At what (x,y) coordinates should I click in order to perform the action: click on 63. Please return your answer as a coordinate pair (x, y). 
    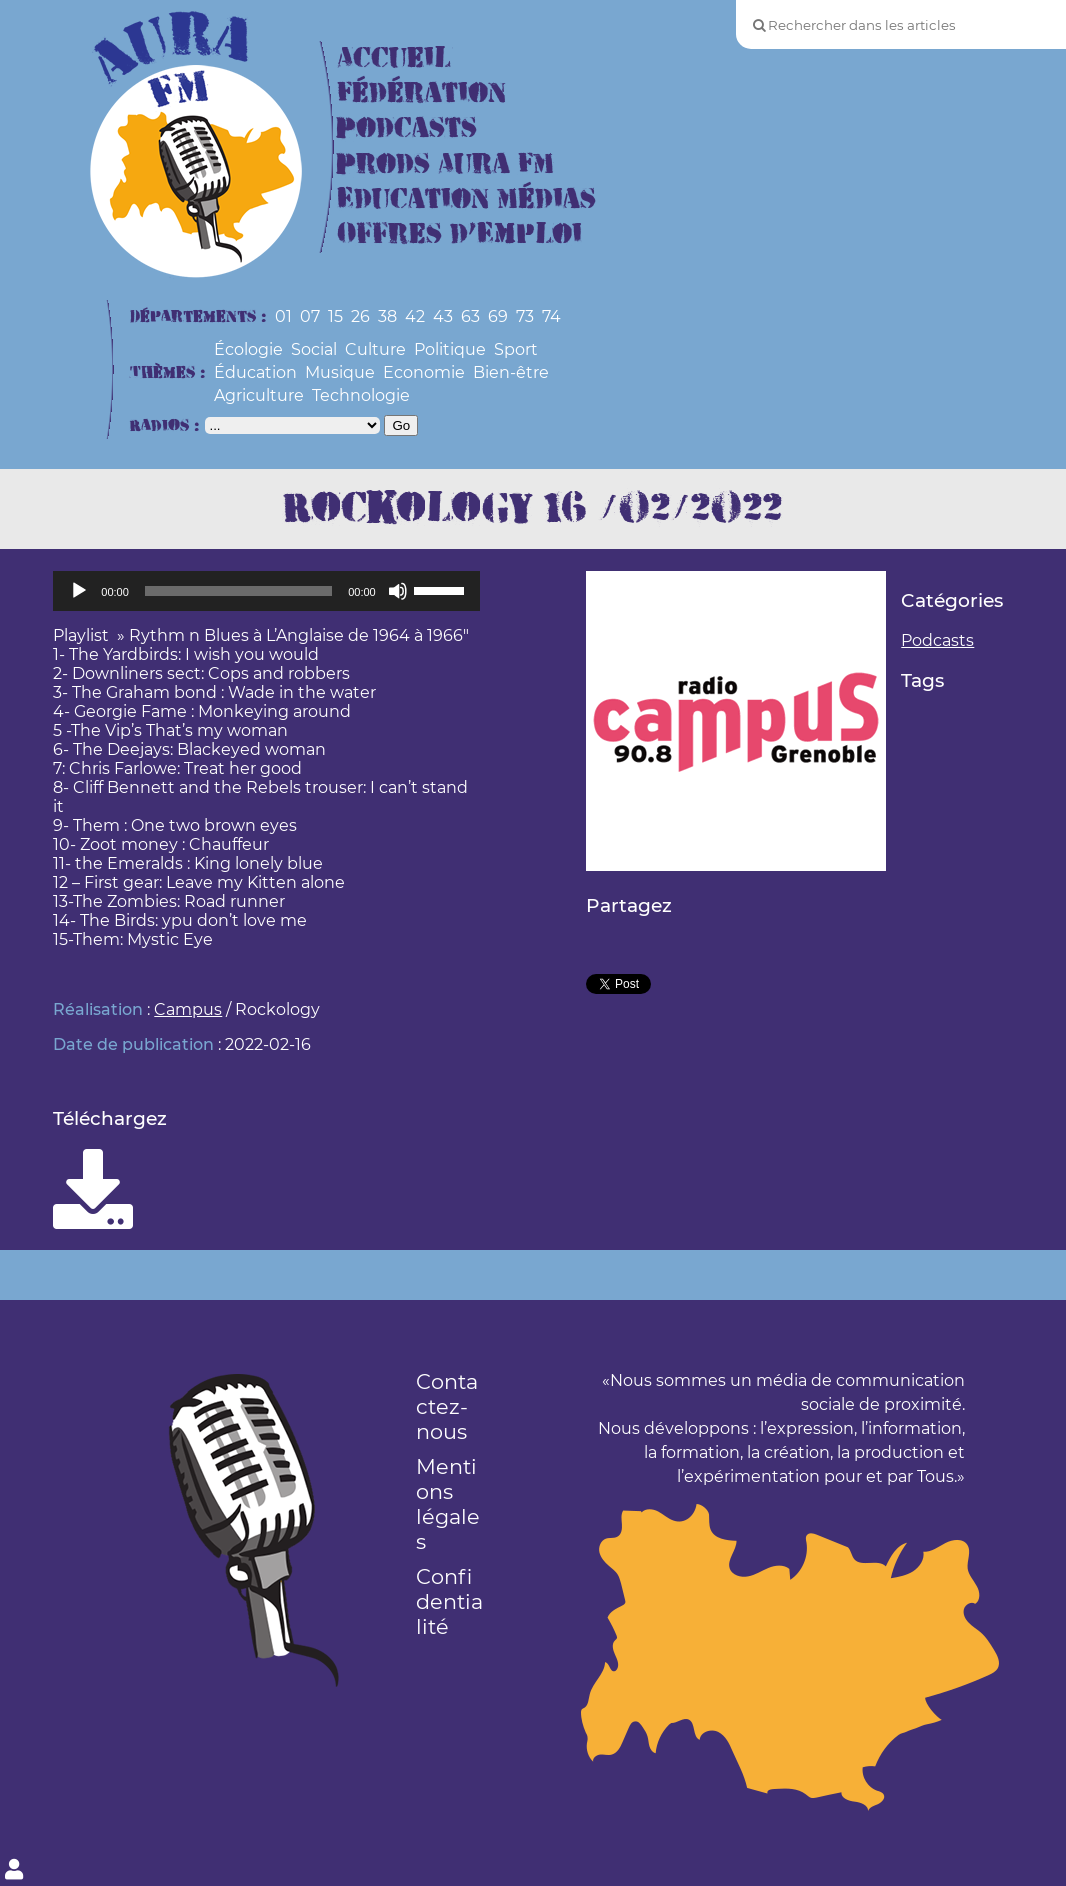
    Looking at the image, I should click on (470, 316).